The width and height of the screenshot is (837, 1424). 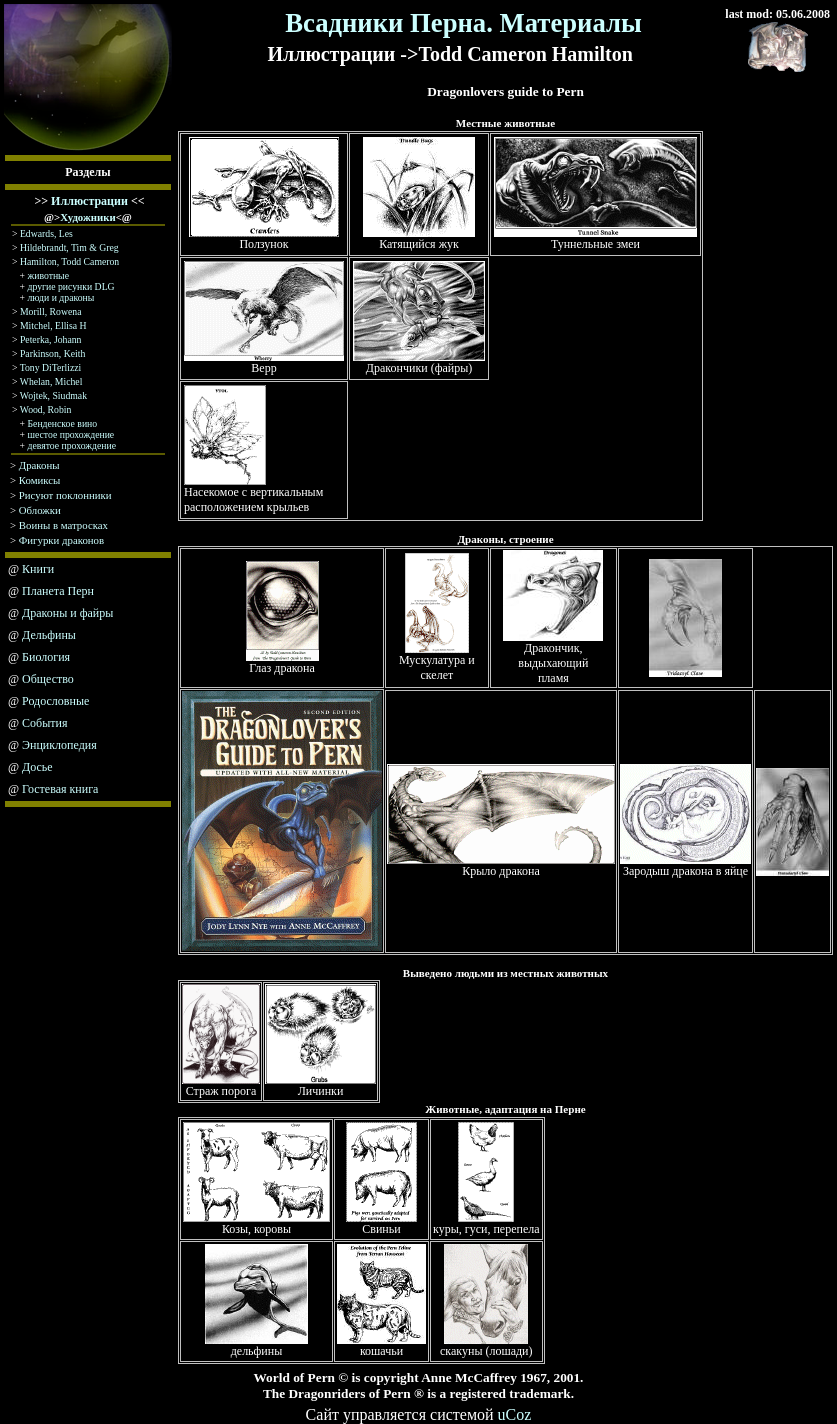 I want to click on Фигурки драконов, so click(x=61, y=540).